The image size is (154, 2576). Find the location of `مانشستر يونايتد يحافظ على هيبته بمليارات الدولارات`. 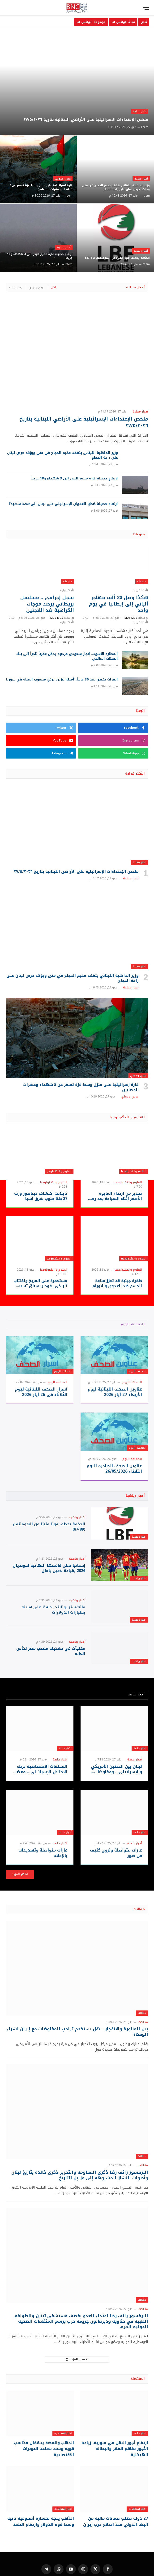

مانشستر يونايتد يحافظ على هيبته بمليارات الدولارات is located at coordinates (53, 1624).